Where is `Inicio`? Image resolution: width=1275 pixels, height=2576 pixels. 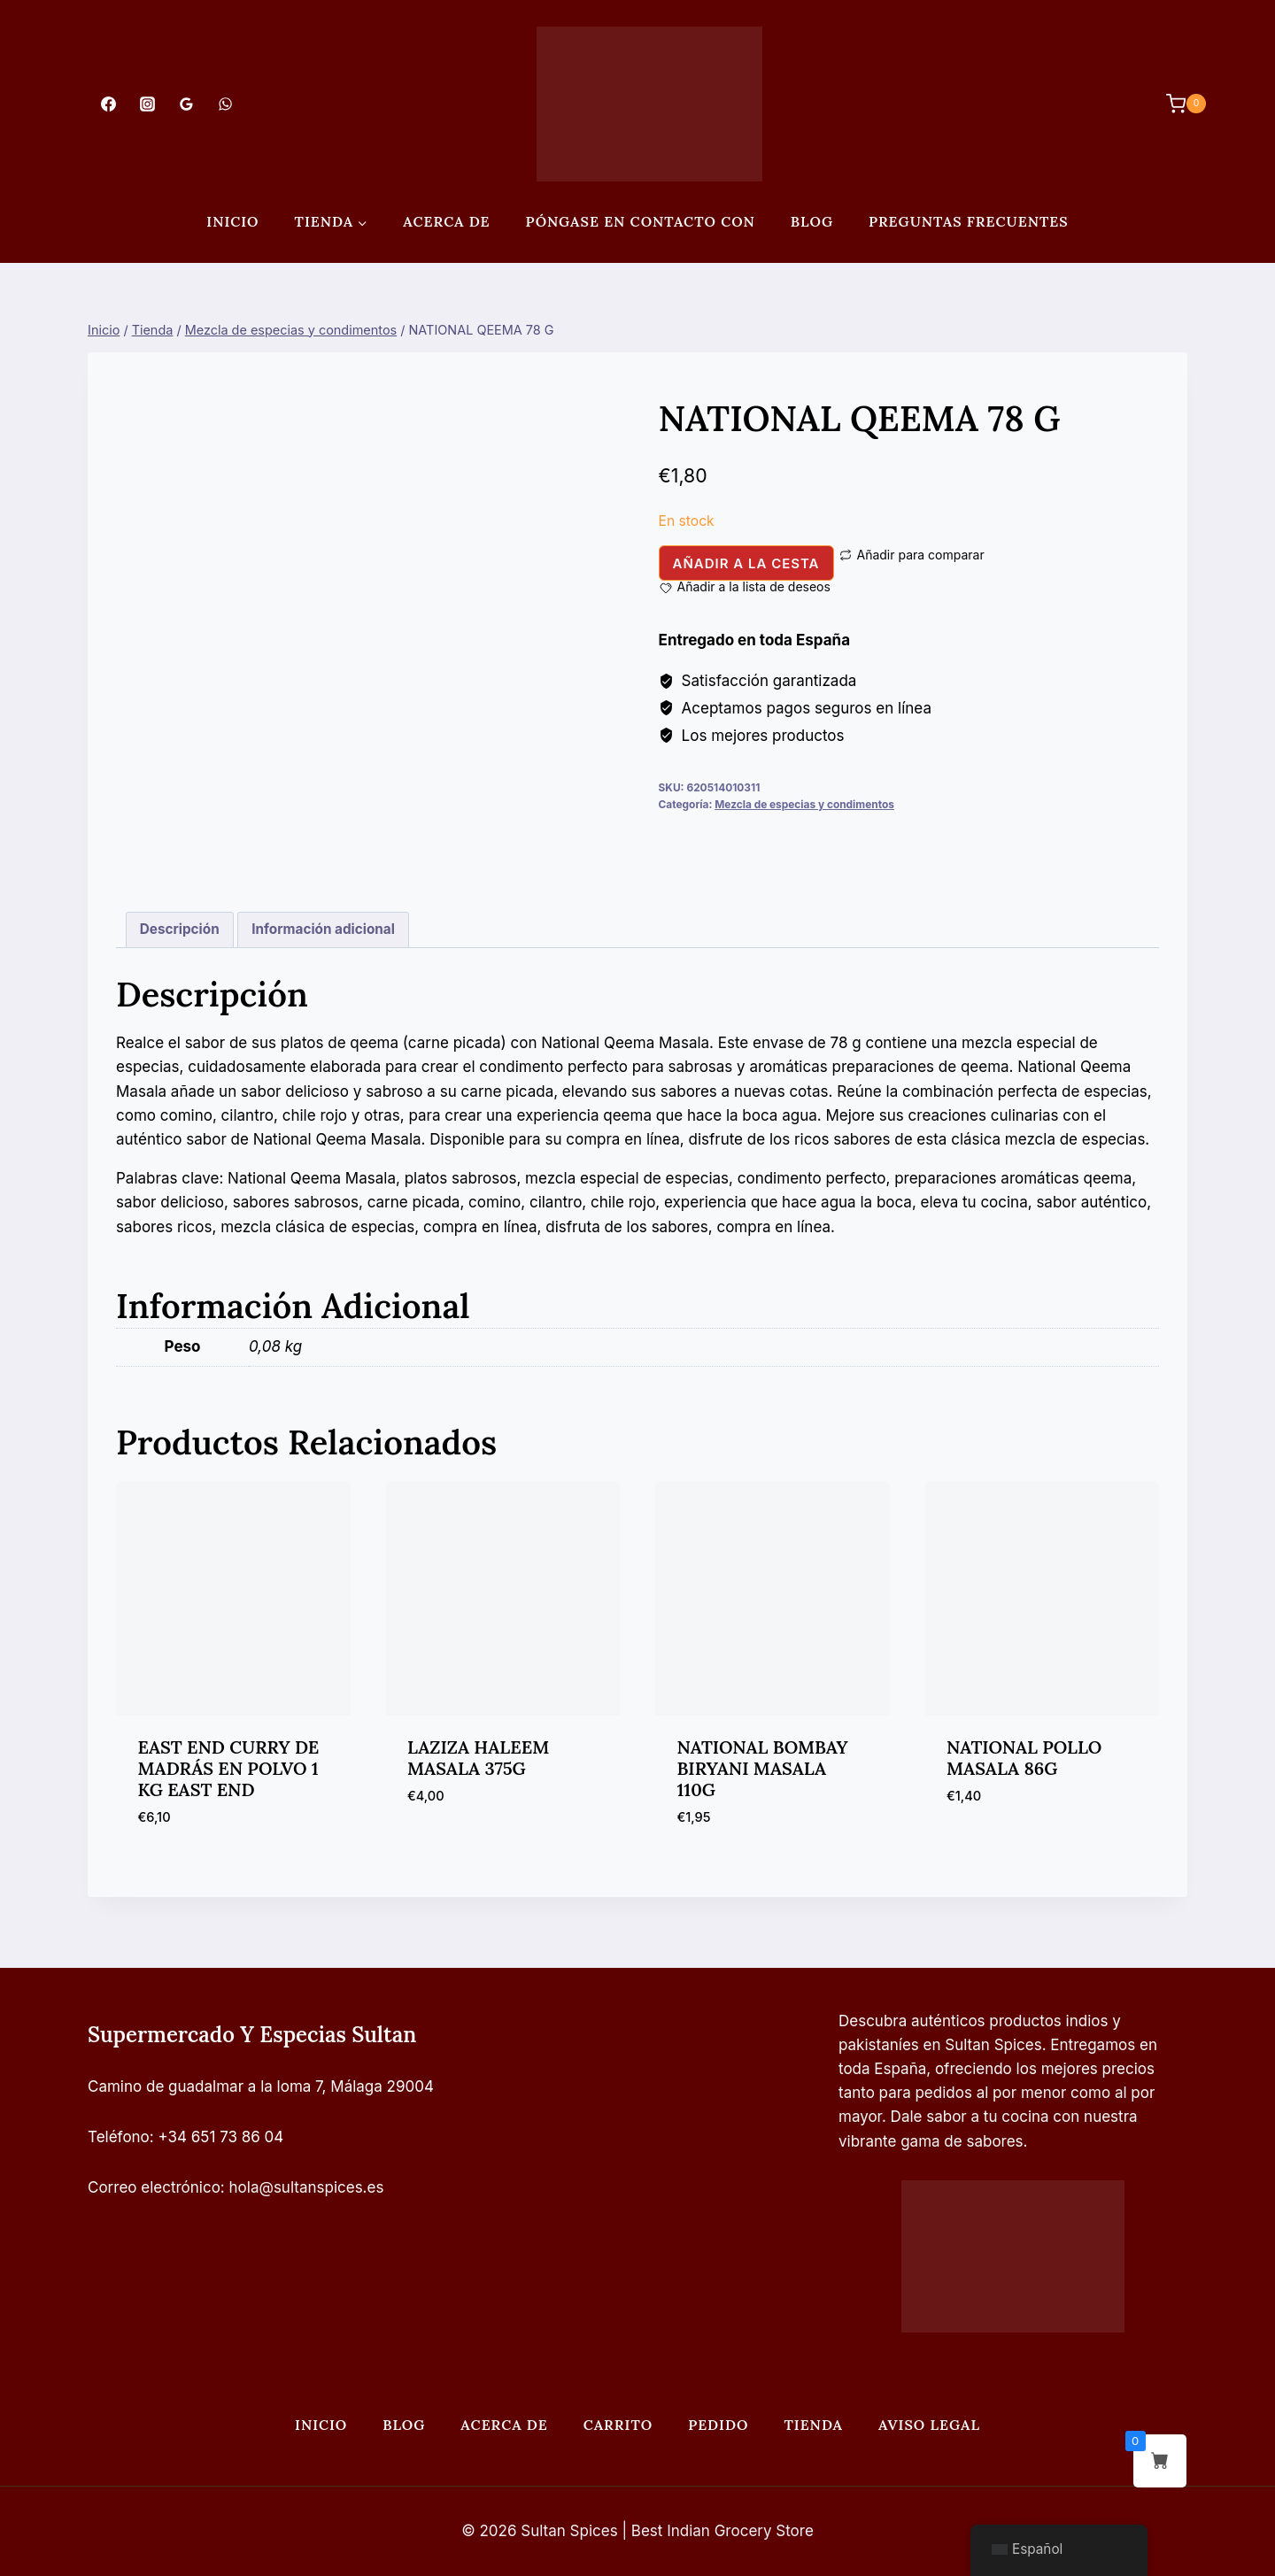 Inicio is located at coordinates (232, 221).